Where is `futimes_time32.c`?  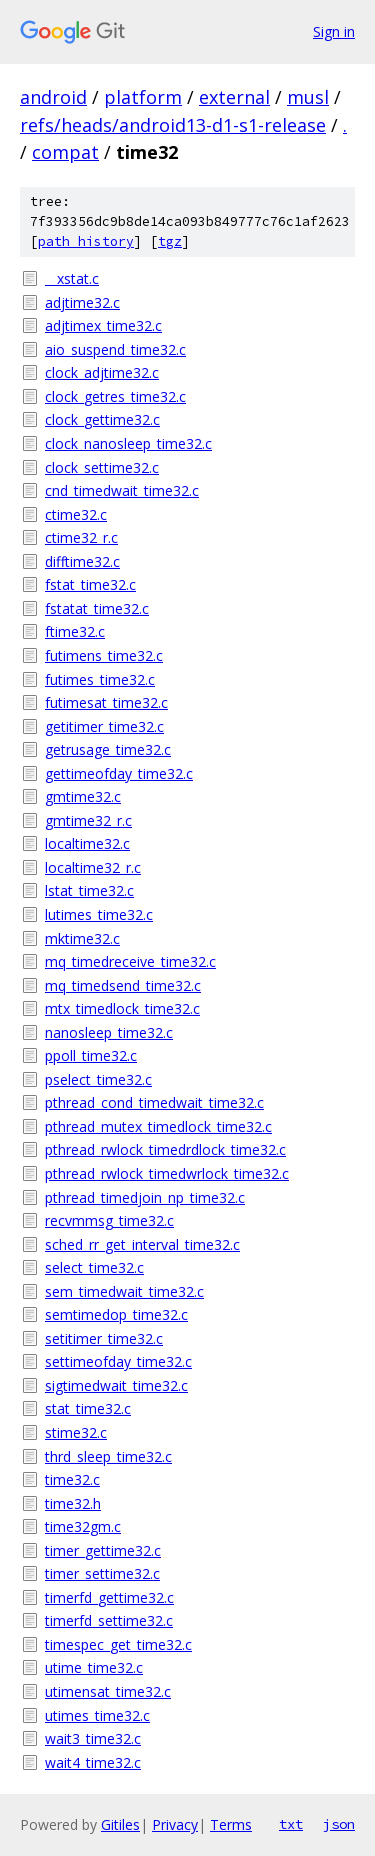 futimes_time32.c is located at coordinates (100, 679).